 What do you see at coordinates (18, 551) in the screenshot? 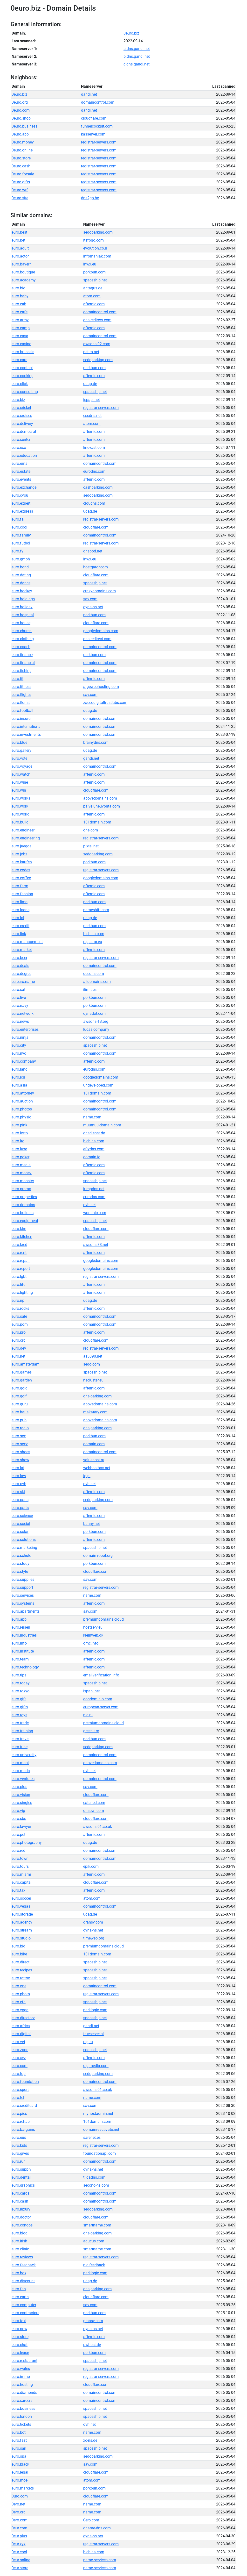
I see `euro.fyi` at bounding box center [18, 551].